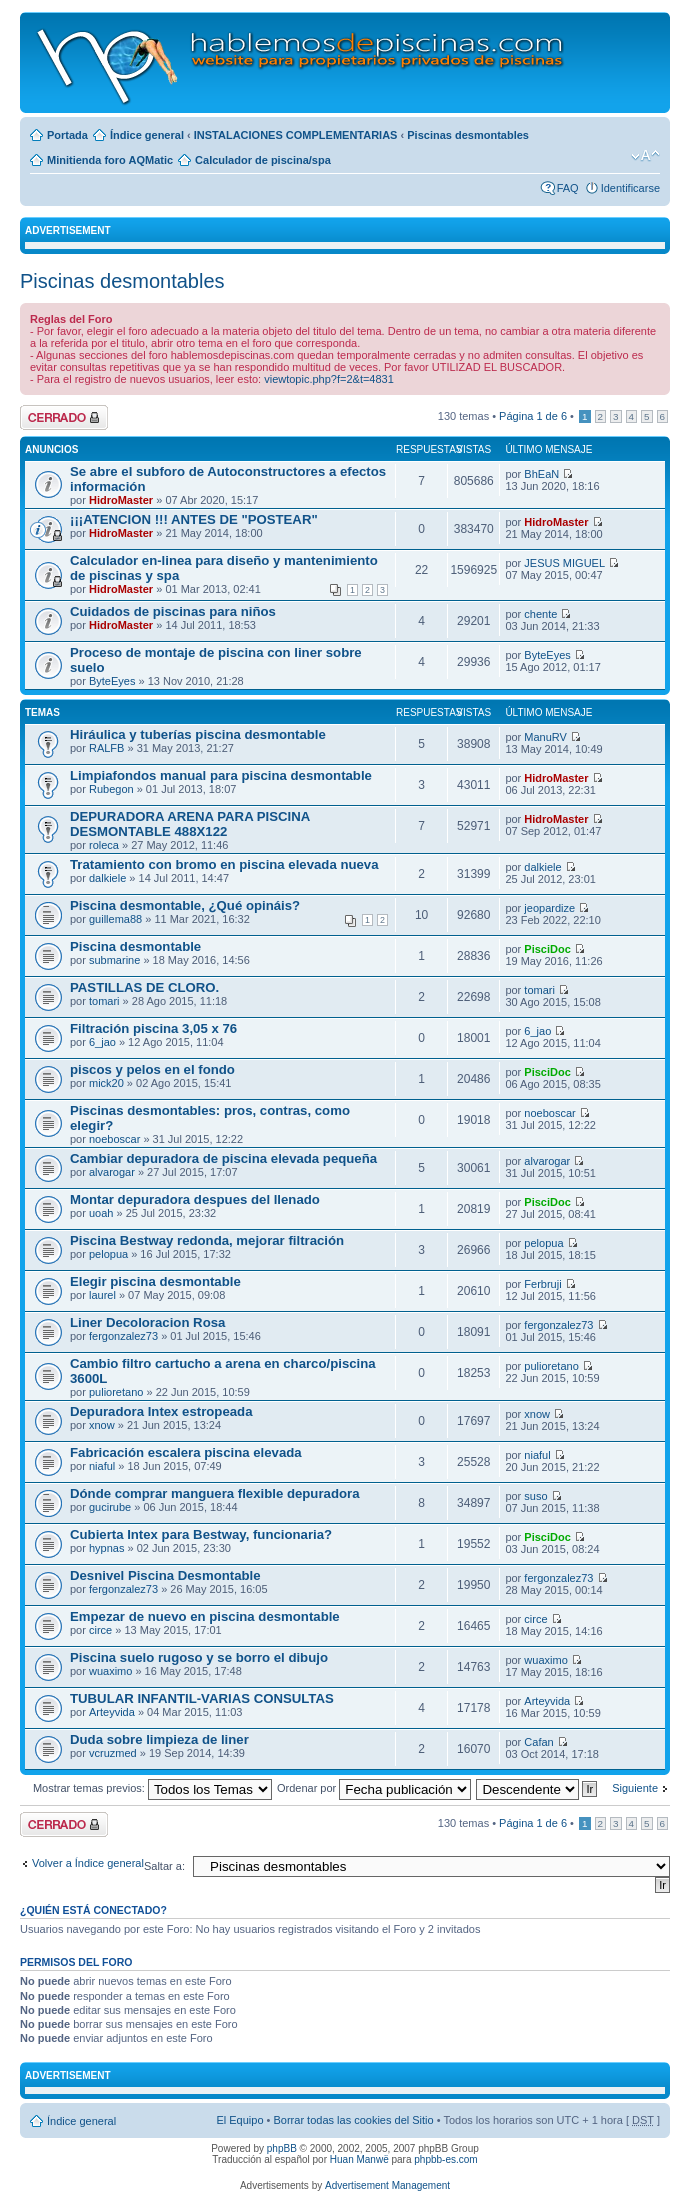  I want to click on PisciDoc, so click(547, 949).